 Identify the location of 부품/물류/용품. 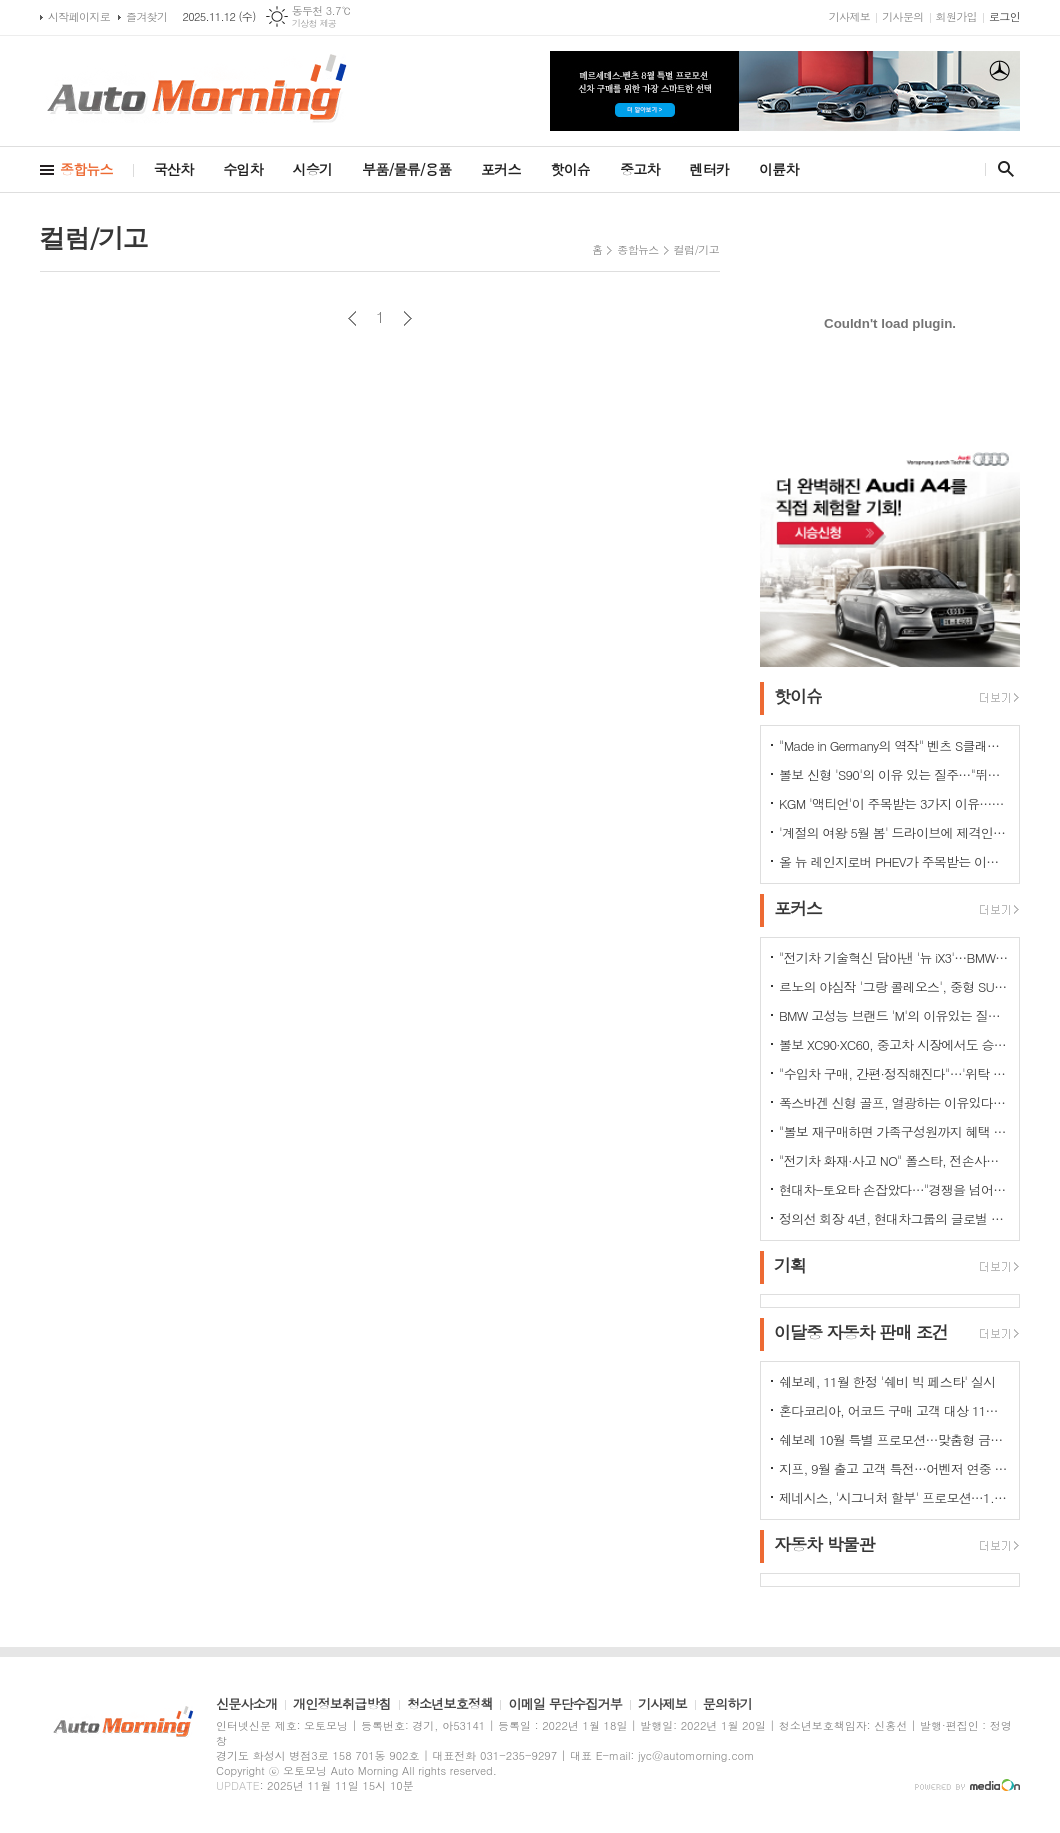
(406, 169).